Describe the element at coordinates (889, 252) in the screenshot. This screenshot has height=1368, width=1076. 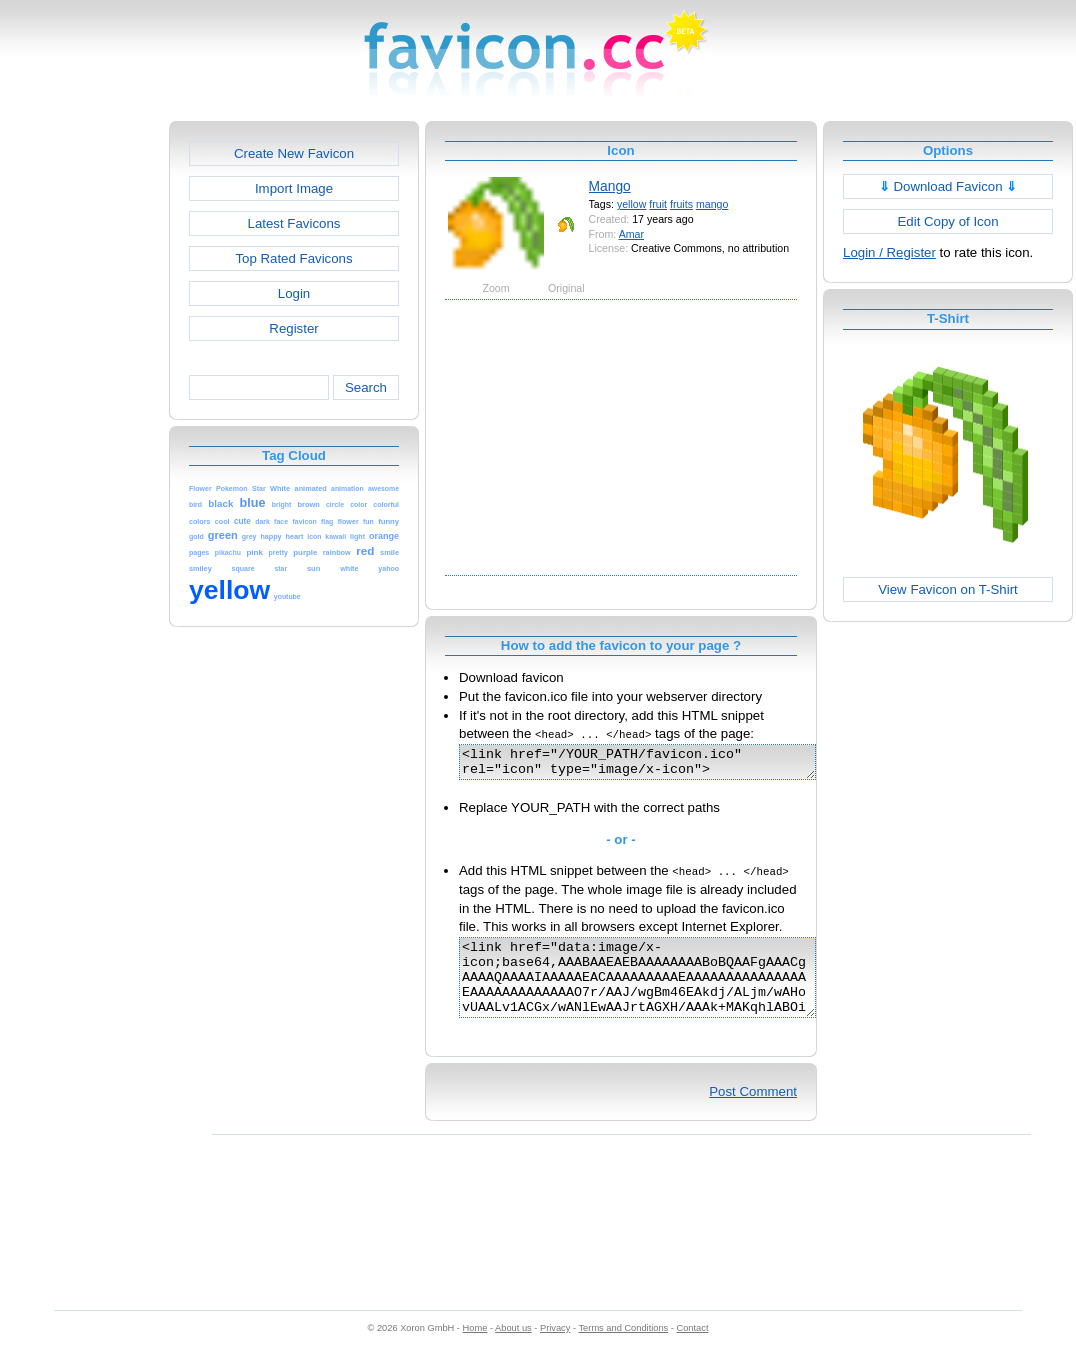
I see `Login / Register` at that location.